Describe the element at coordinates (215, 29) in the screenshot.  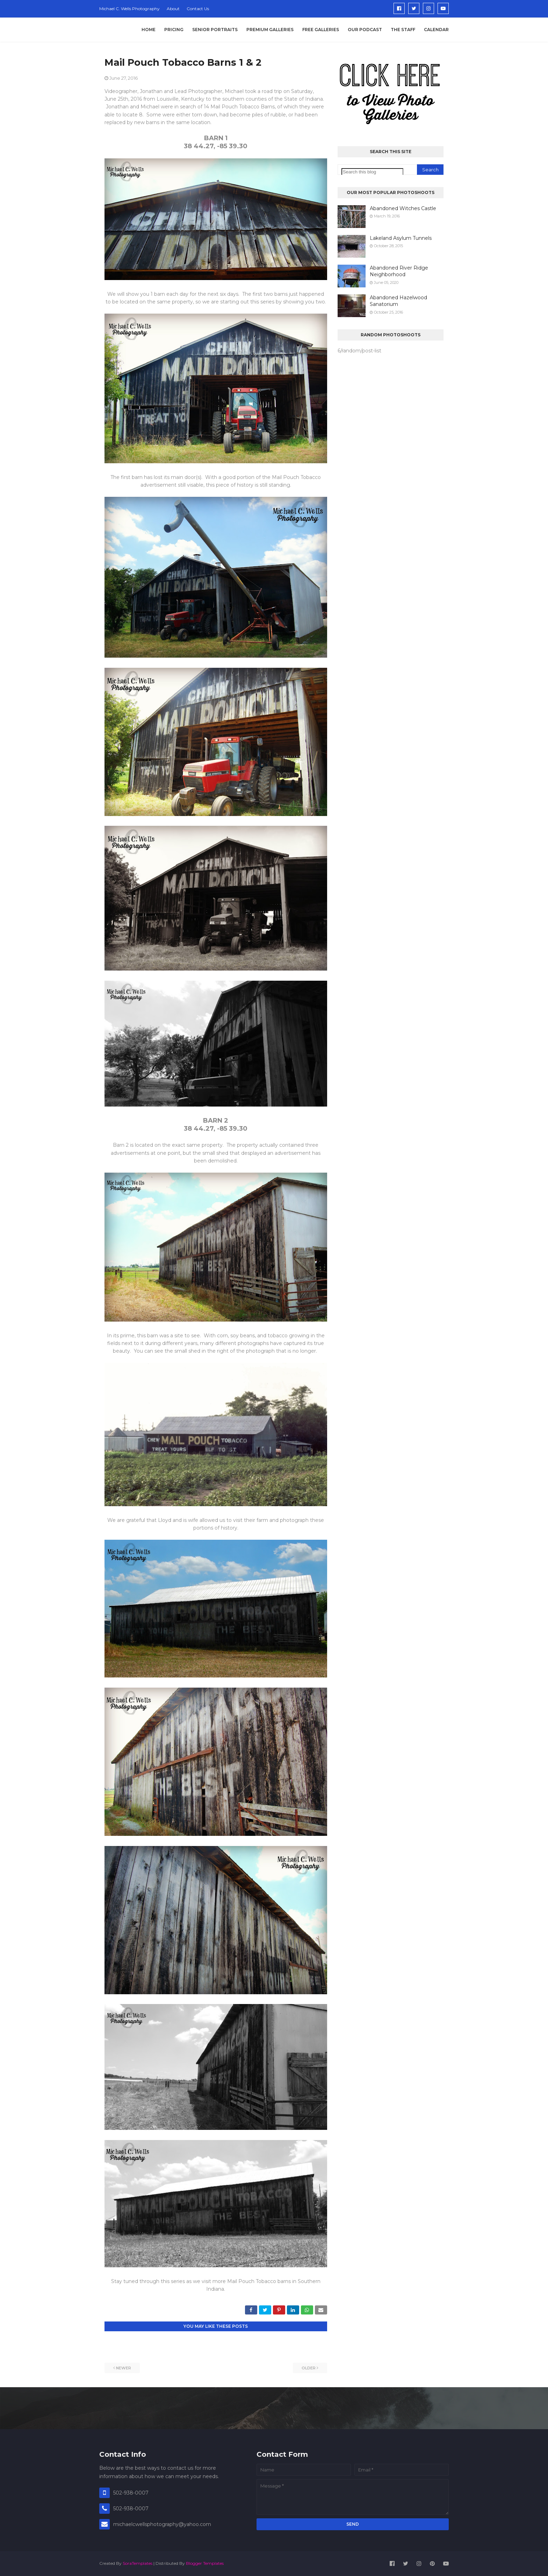
I see `Senior Portraits [menuitem]` at that location.